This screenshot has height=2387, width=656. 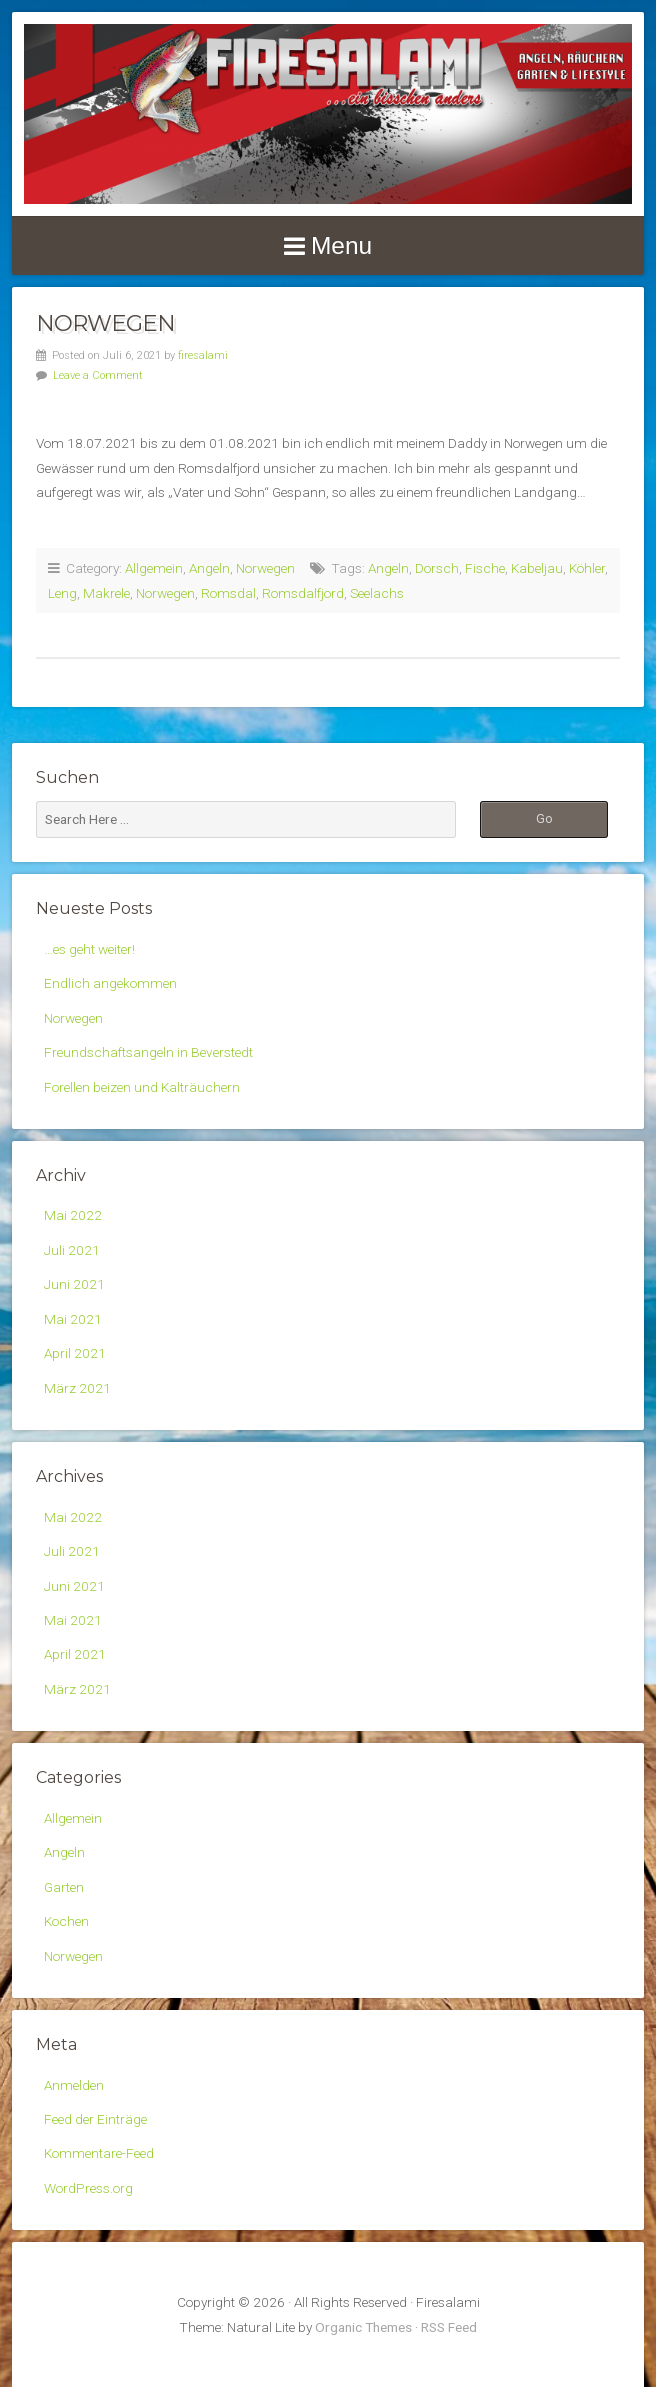 What do you see at coordinates (73, 1215) in the screenshot?
I see `Mai 2022` at bounding box center [73, 1215].